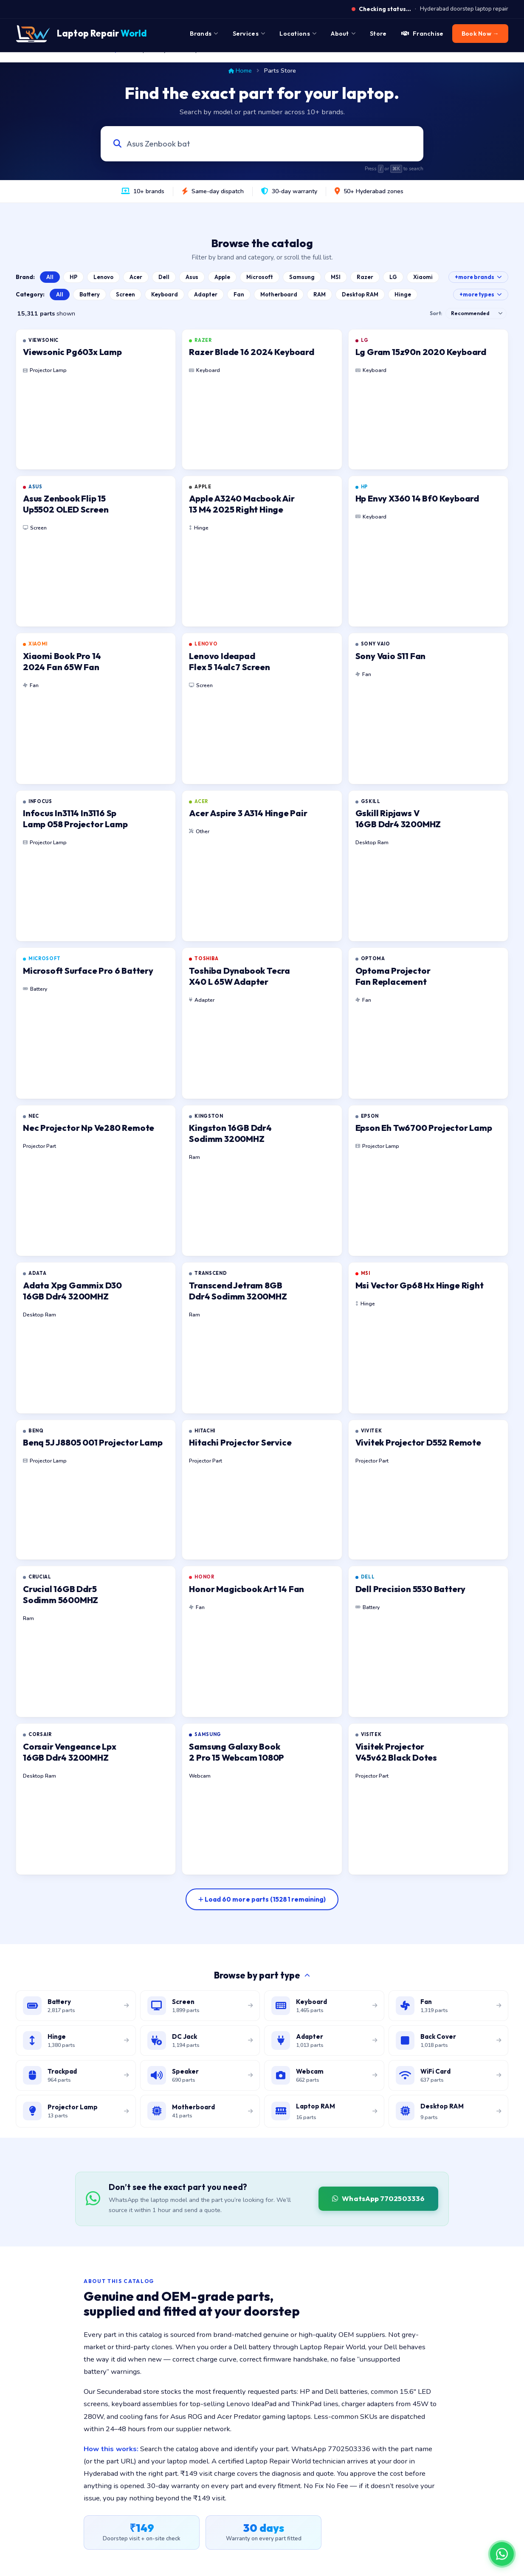 The image size is (524, 2576). What do you see at coordinates (163, 276) in the screenshot?
I see `Dell` at bounding box center [163, 276].